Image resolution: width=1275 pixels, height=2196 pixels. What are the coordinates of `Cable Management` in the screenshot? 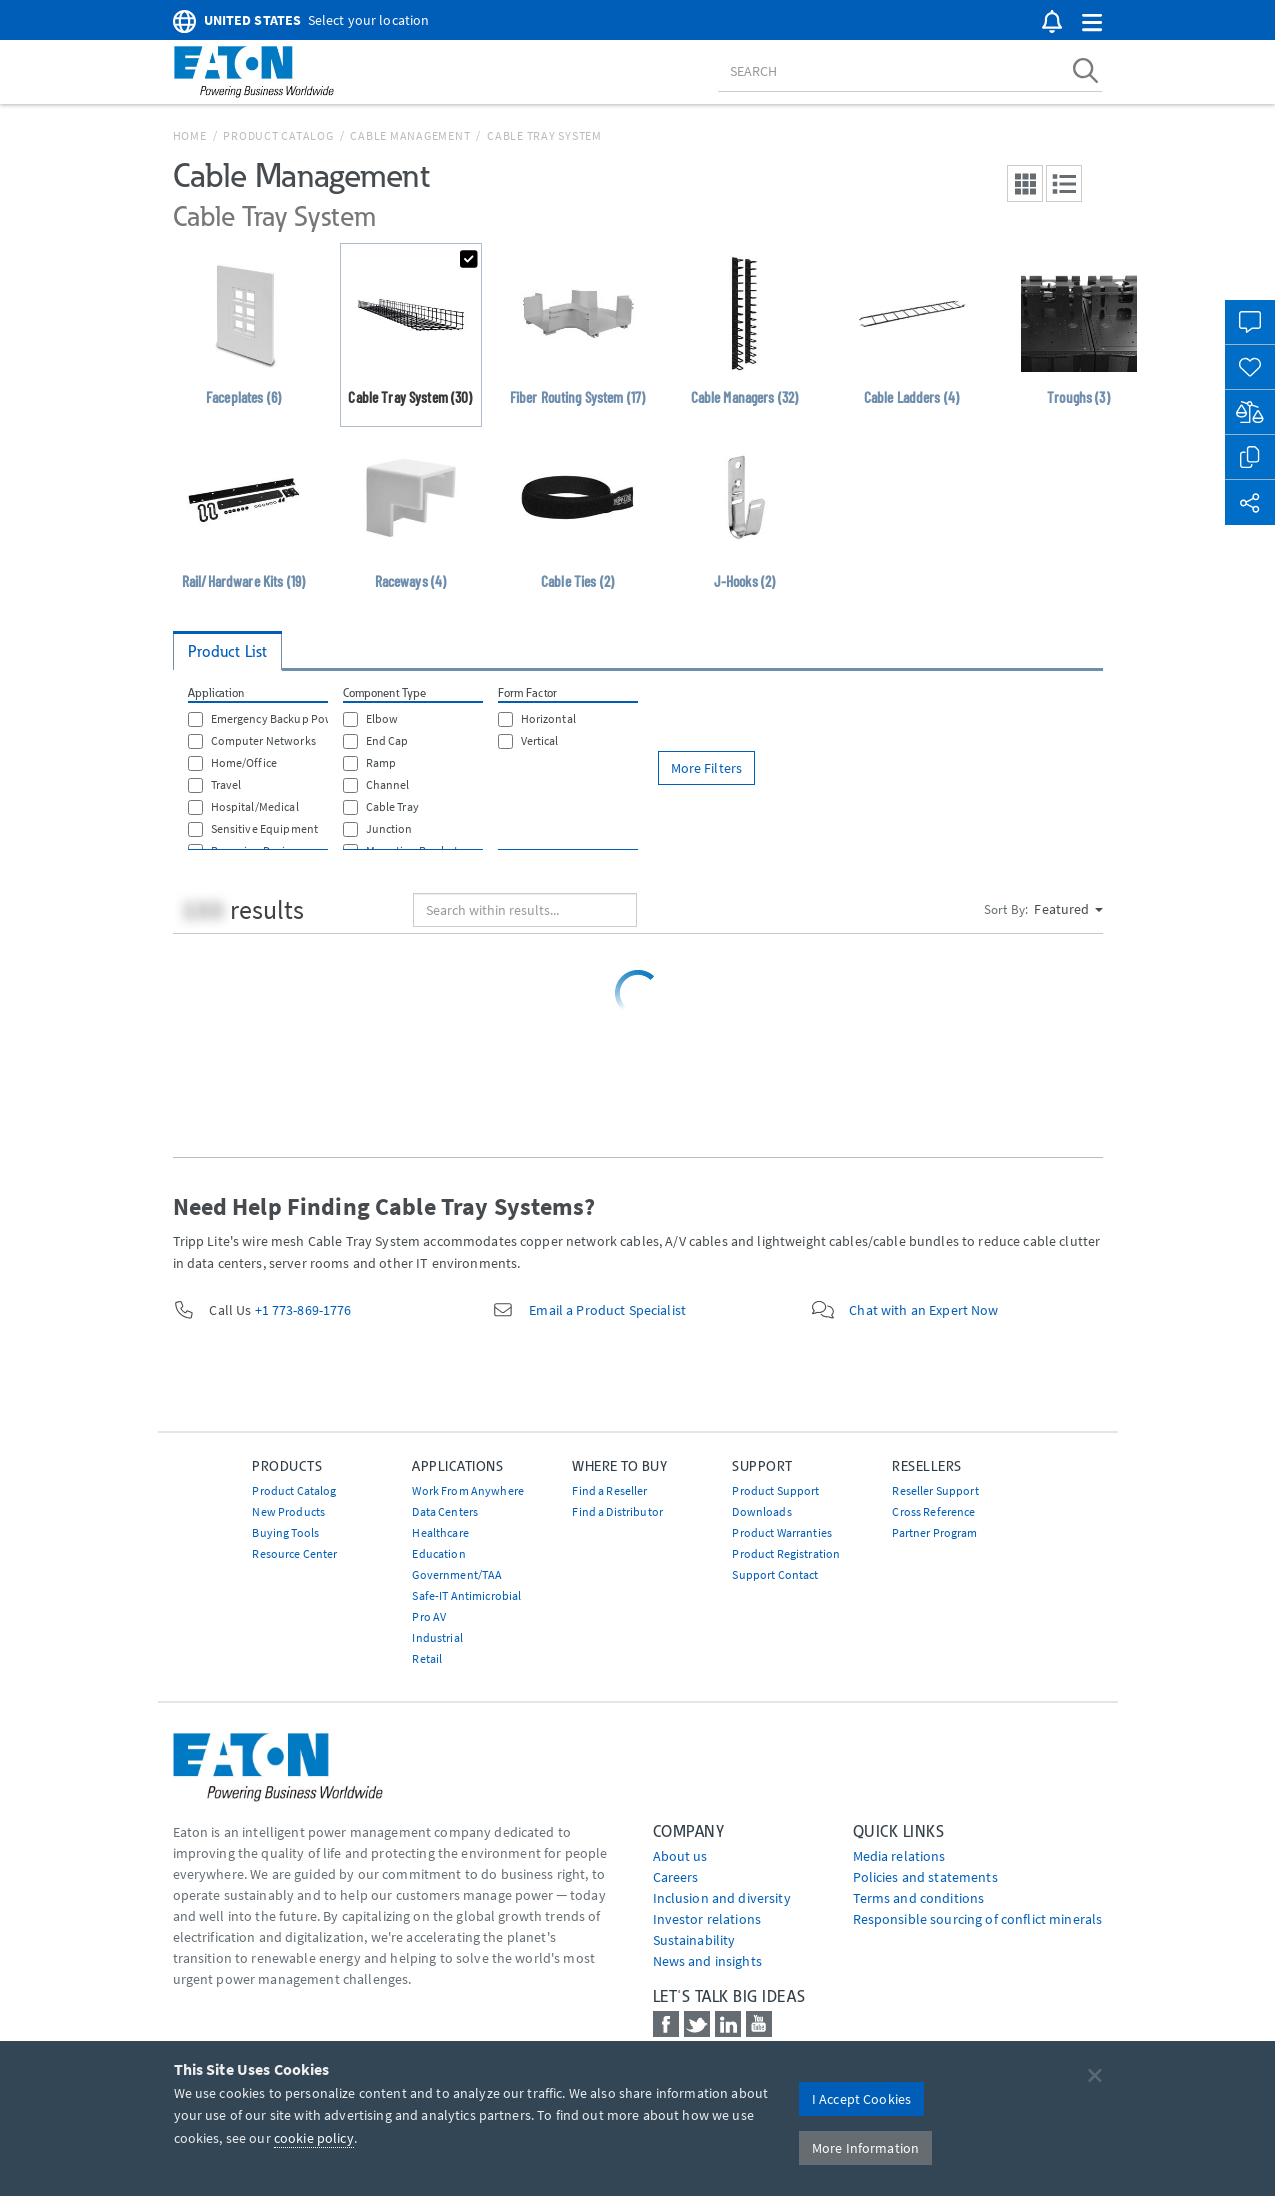 It's located at (410, 135).